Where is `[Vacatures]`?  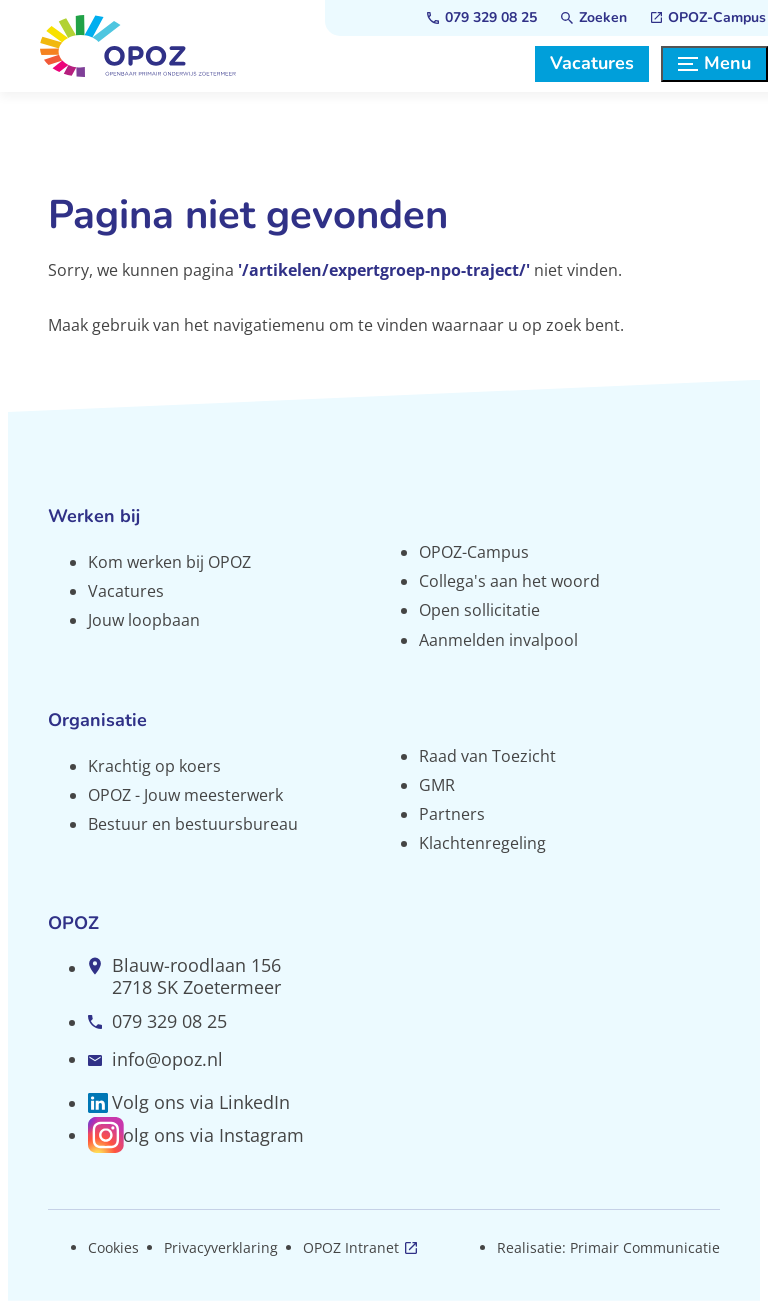
[Vacatures] is located at coordinates (592, 64).